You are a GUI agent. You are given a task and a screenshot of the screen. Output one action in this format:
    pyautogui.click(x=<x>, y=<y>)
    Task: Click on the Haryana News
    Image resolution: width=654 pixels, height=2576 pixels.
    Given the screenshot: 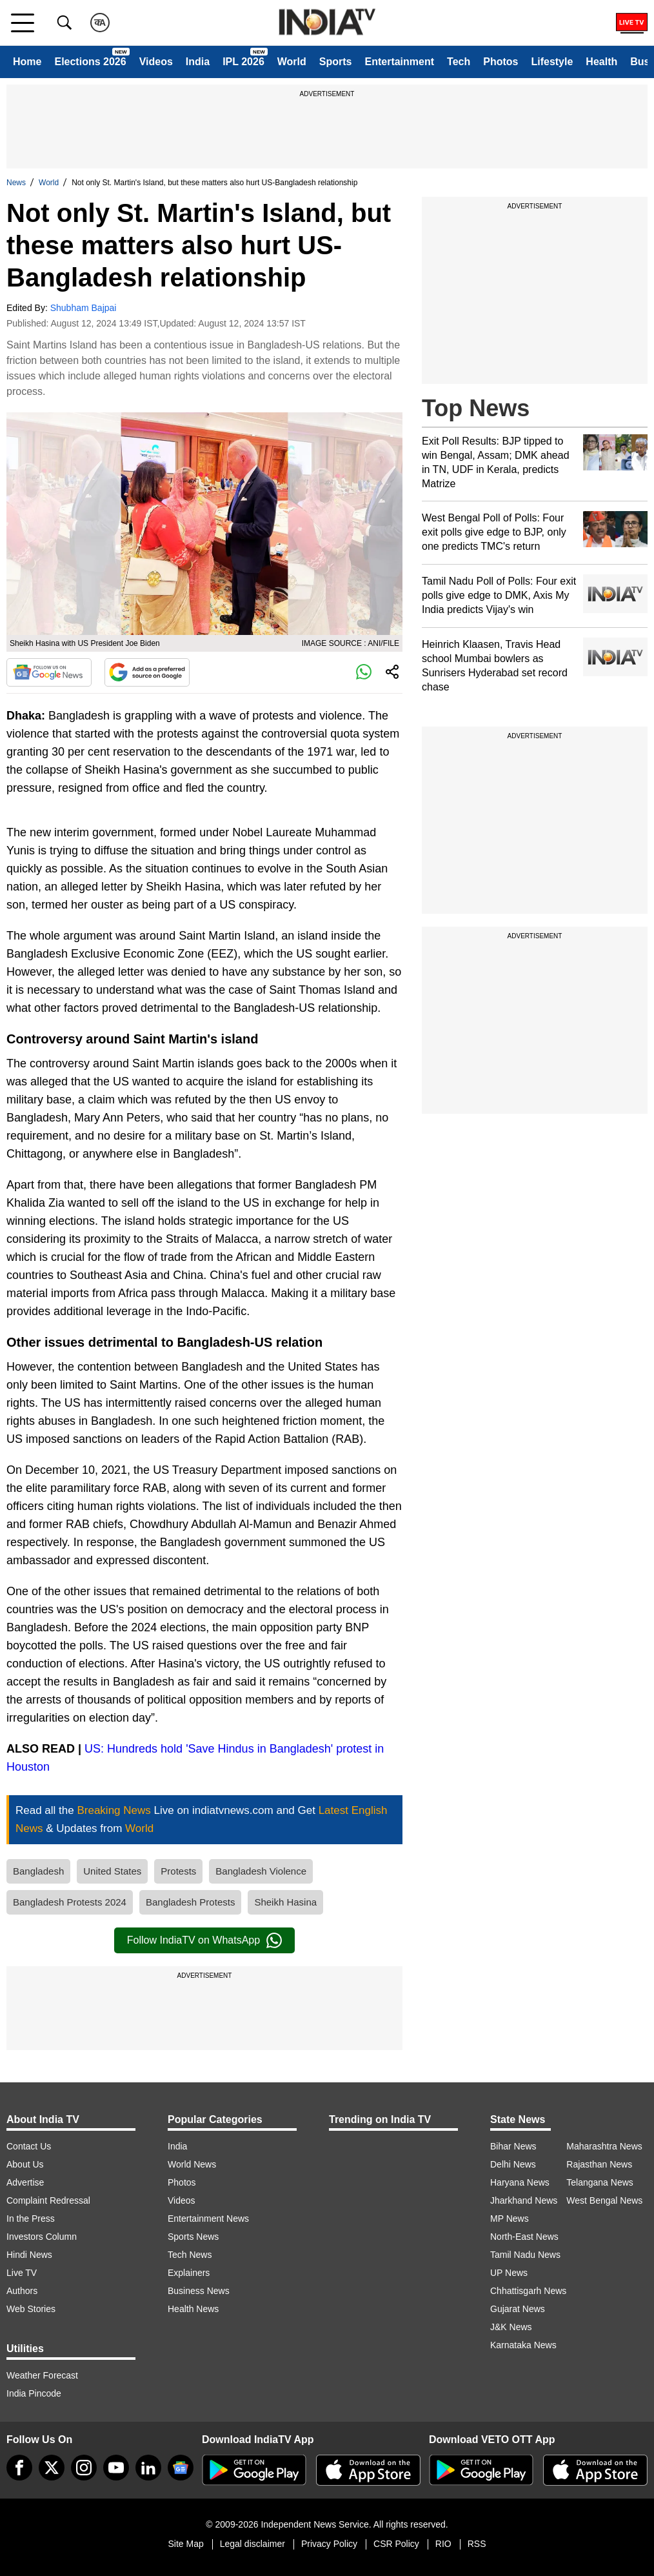 What is the action you would take?
    pyautogui.click(x=520, y=2182)
    